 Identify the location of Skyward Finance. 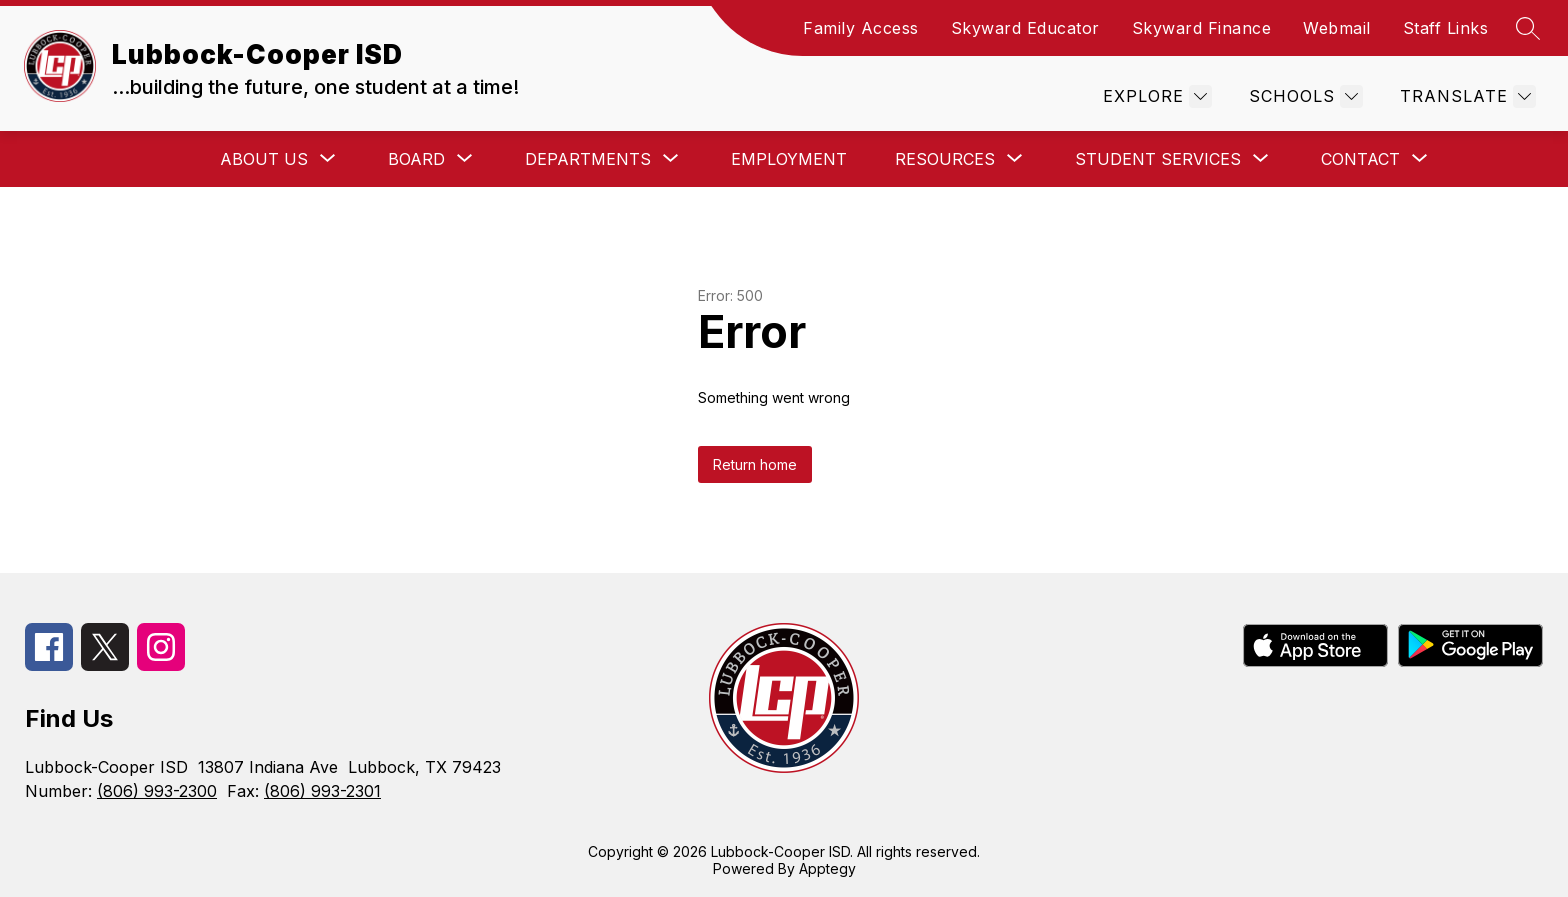
(1202, 28).